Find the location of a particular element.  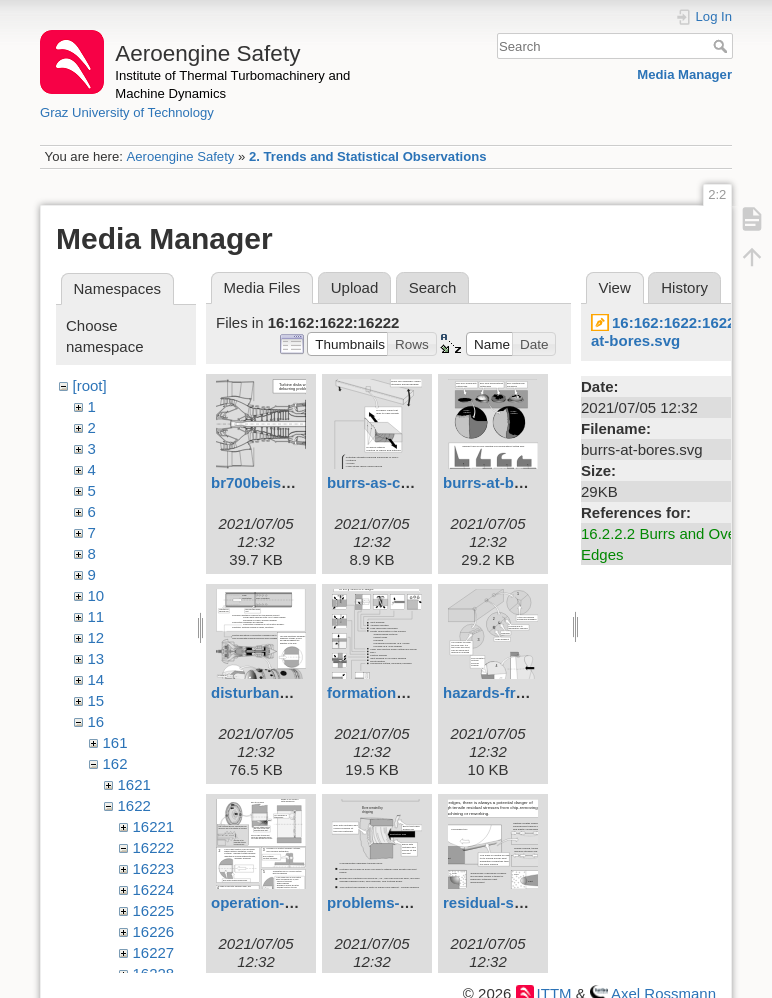

16226 is located at coordinates (154, 931).